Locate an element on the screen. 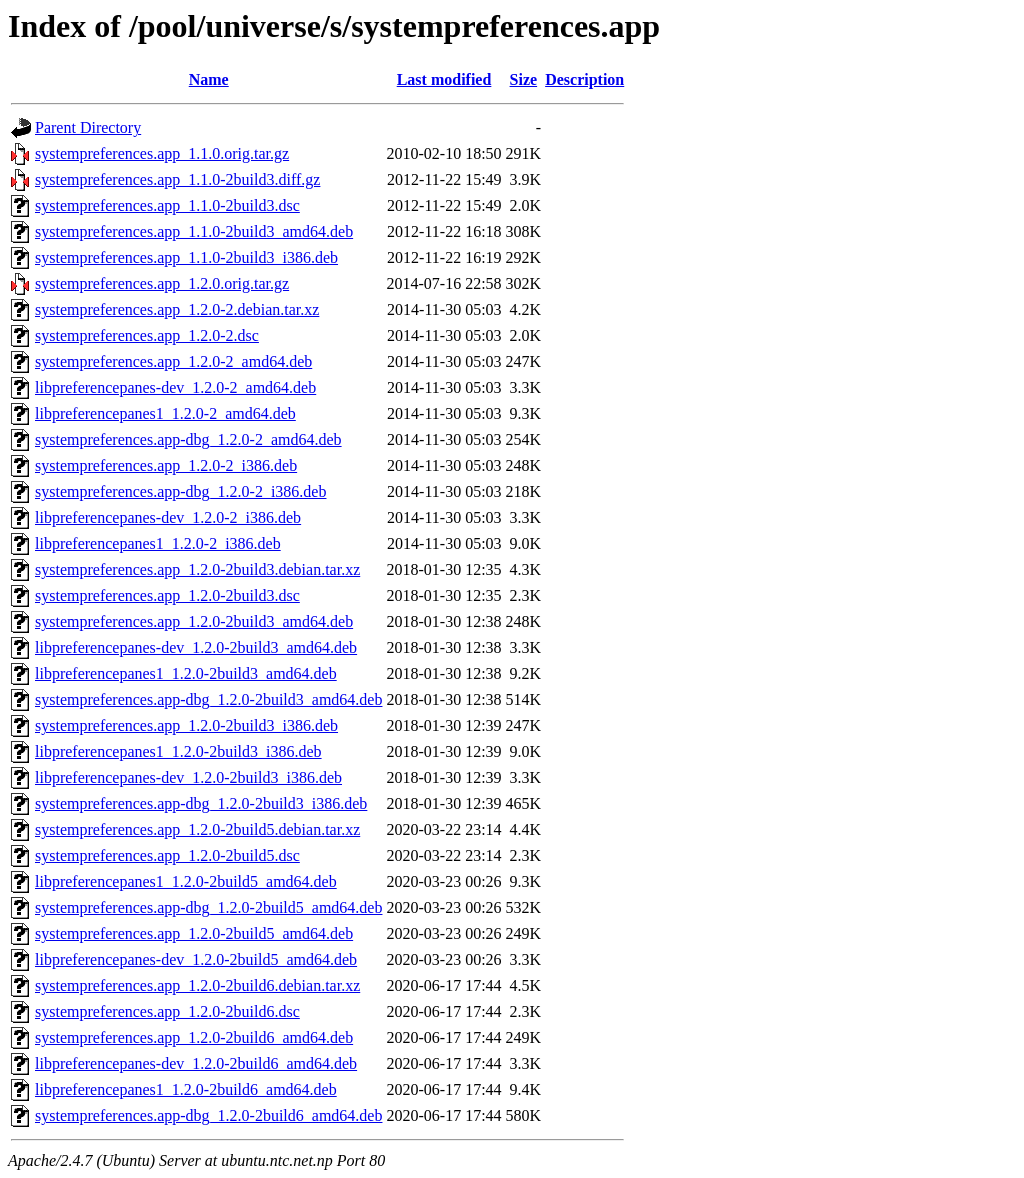 The height and width of the screenshot is (1178, 1024). systempreferences.app_1.1.0.orig.tar.gz is located at coordinates (162, 153).